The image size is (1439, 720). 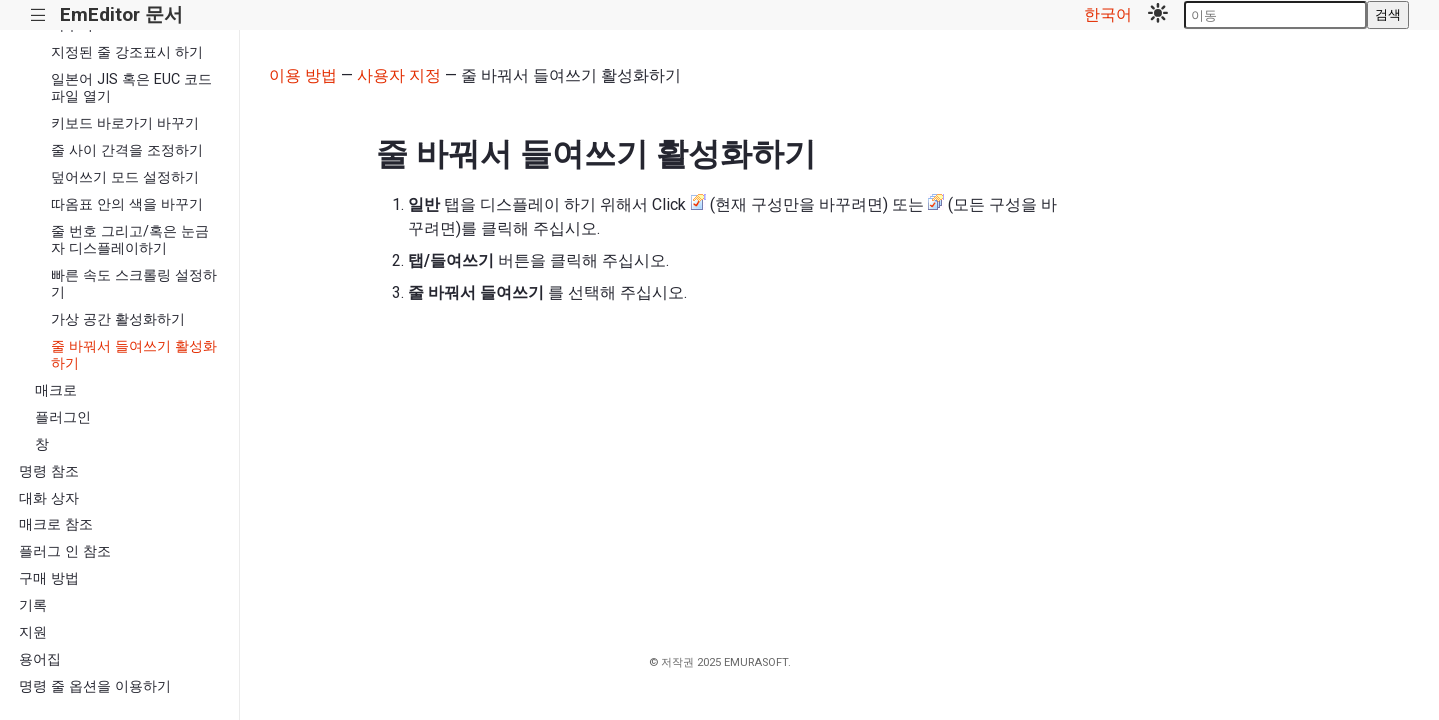 What do you see at coordinates (131, 88) in the screenshot?
I see `일본어 JIS 혹은 EUC 코드 파일 열기` at bounding box center [131, 88].